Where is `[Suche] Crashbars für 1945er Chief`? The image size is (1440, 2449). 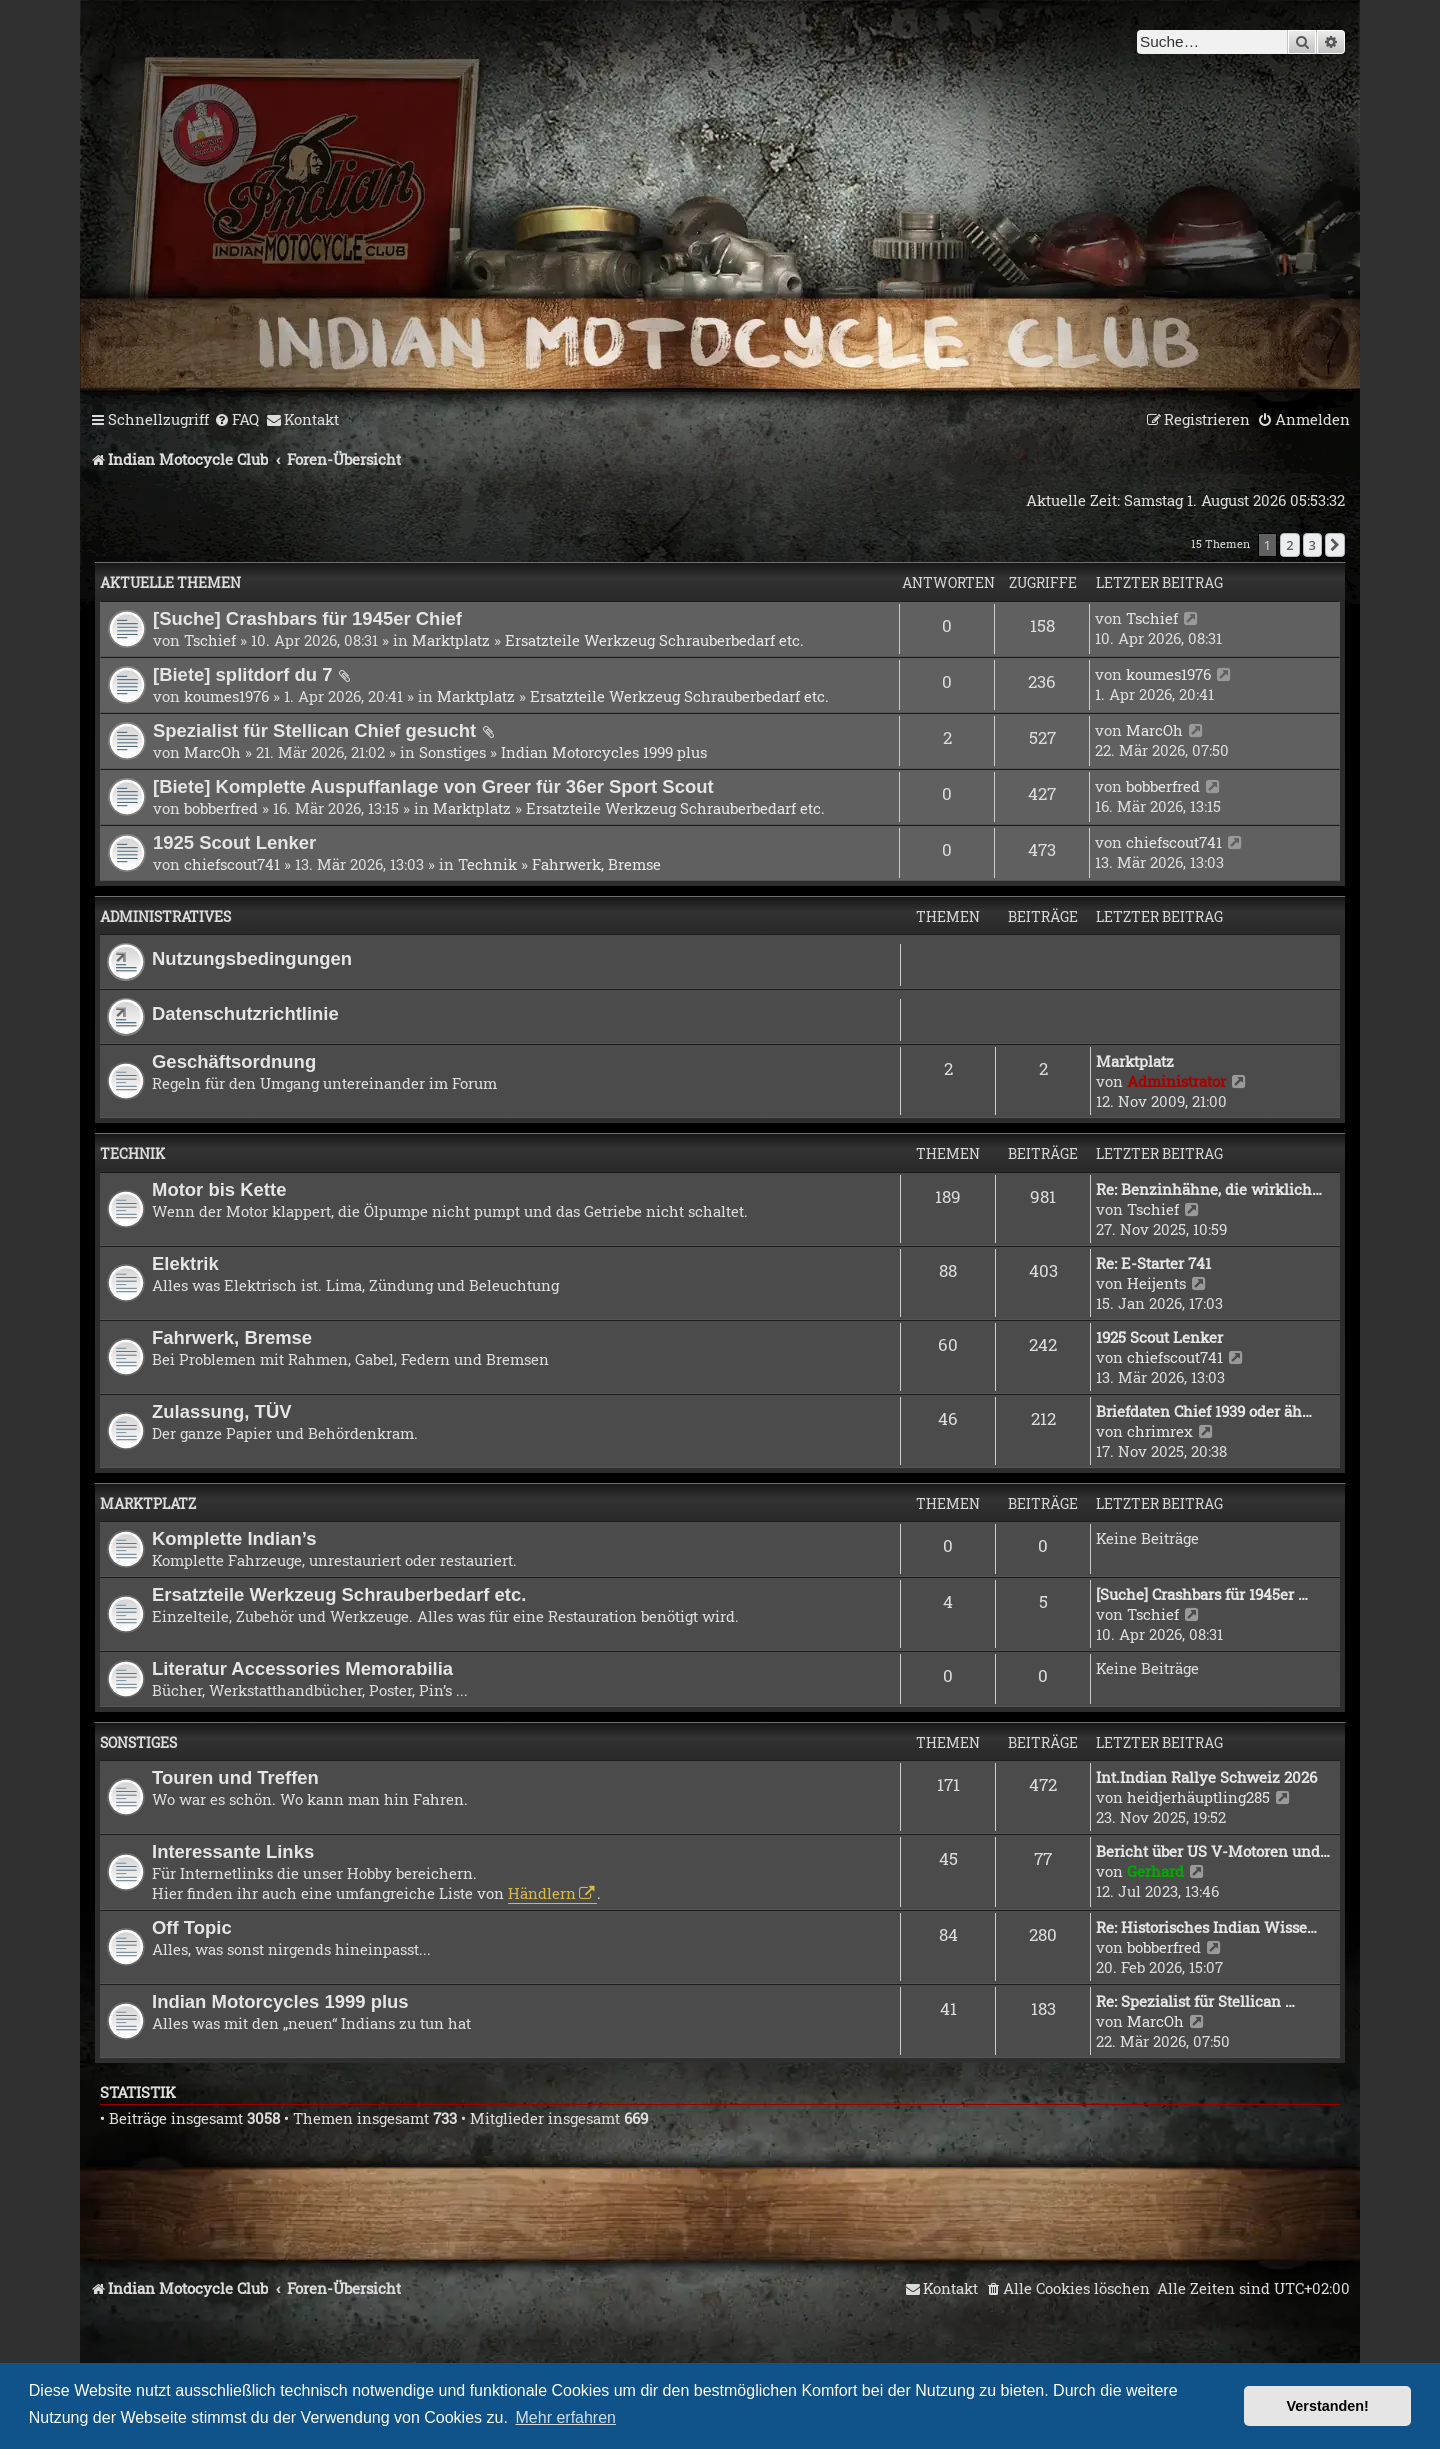 [Suche] Crashbars für 1945er Chief is located at coordinates (307, 618).